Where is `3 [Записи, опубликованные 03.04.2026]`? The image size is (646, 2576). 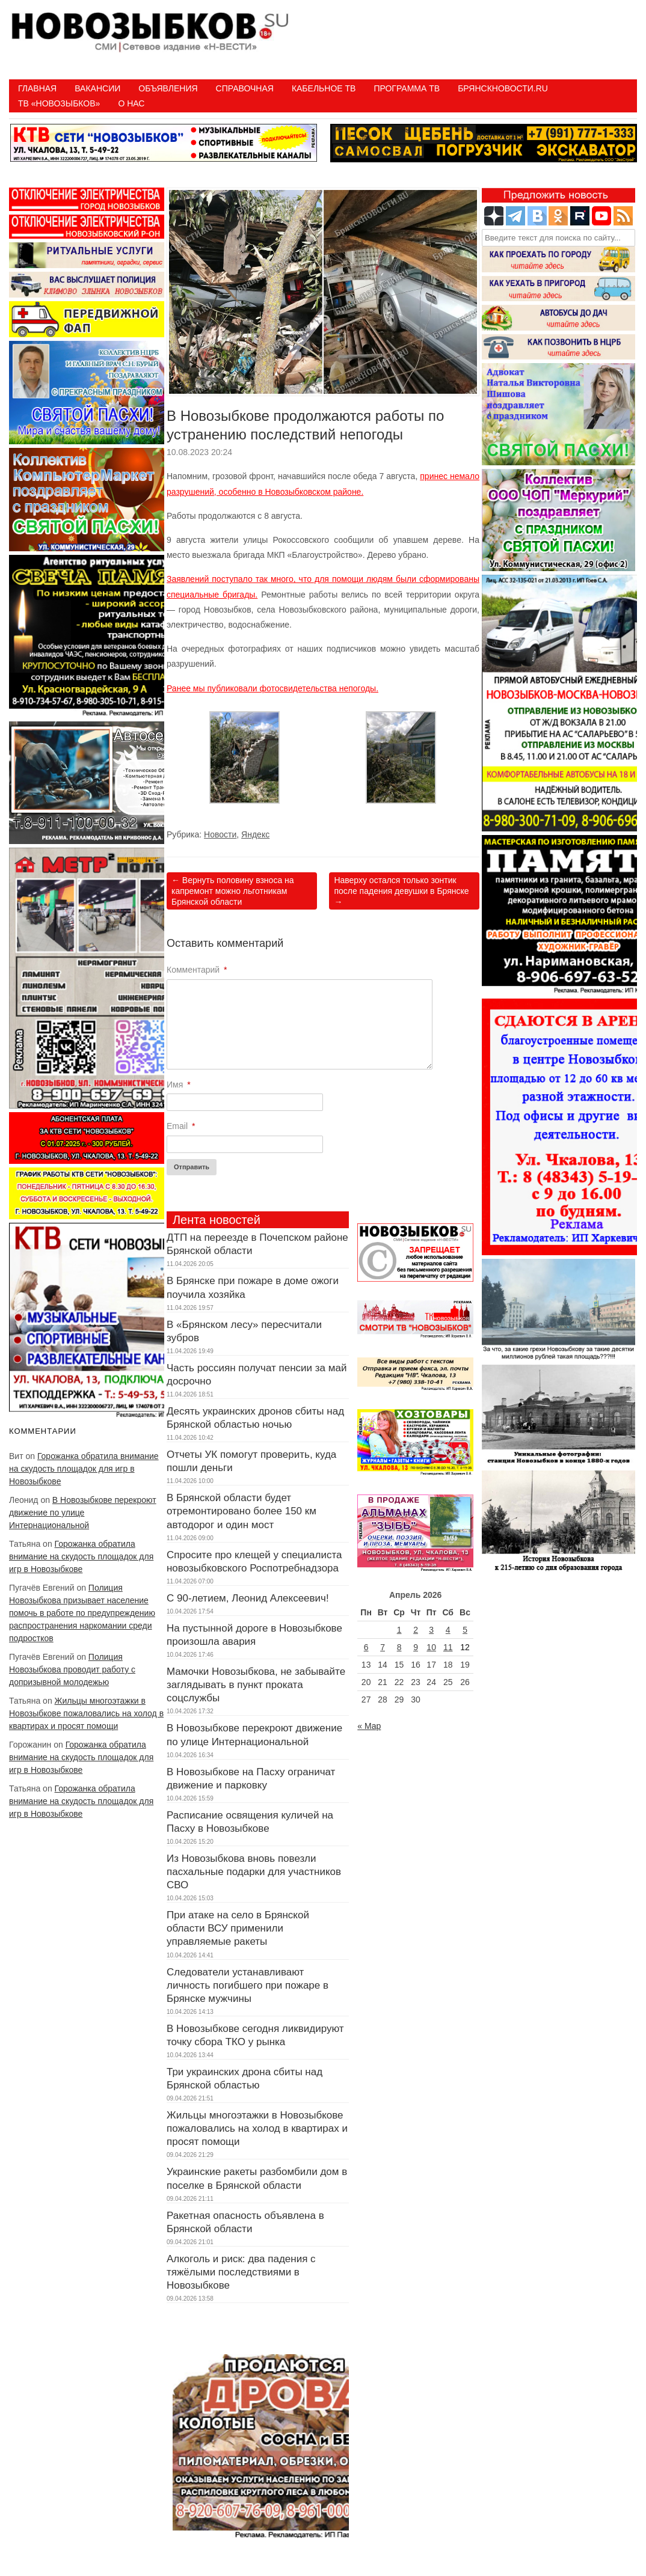 3 [Записи, опубликованные 03.04.2026] is located at coordinates (431, 1630).